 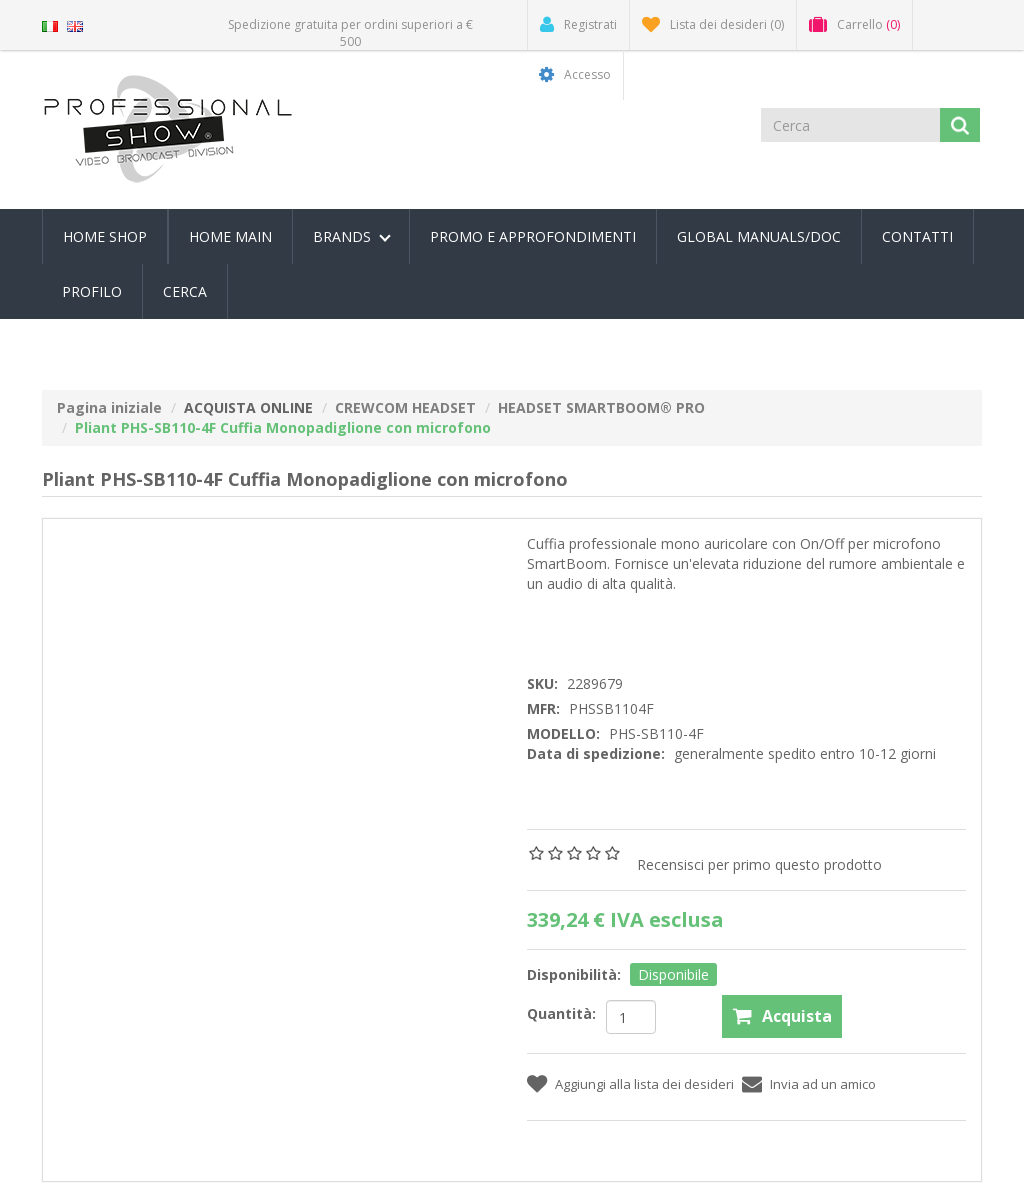 What do you see at coordinates (917, 236) in the screenshot?
I see `Contatti` at bounding box center [917, 236].